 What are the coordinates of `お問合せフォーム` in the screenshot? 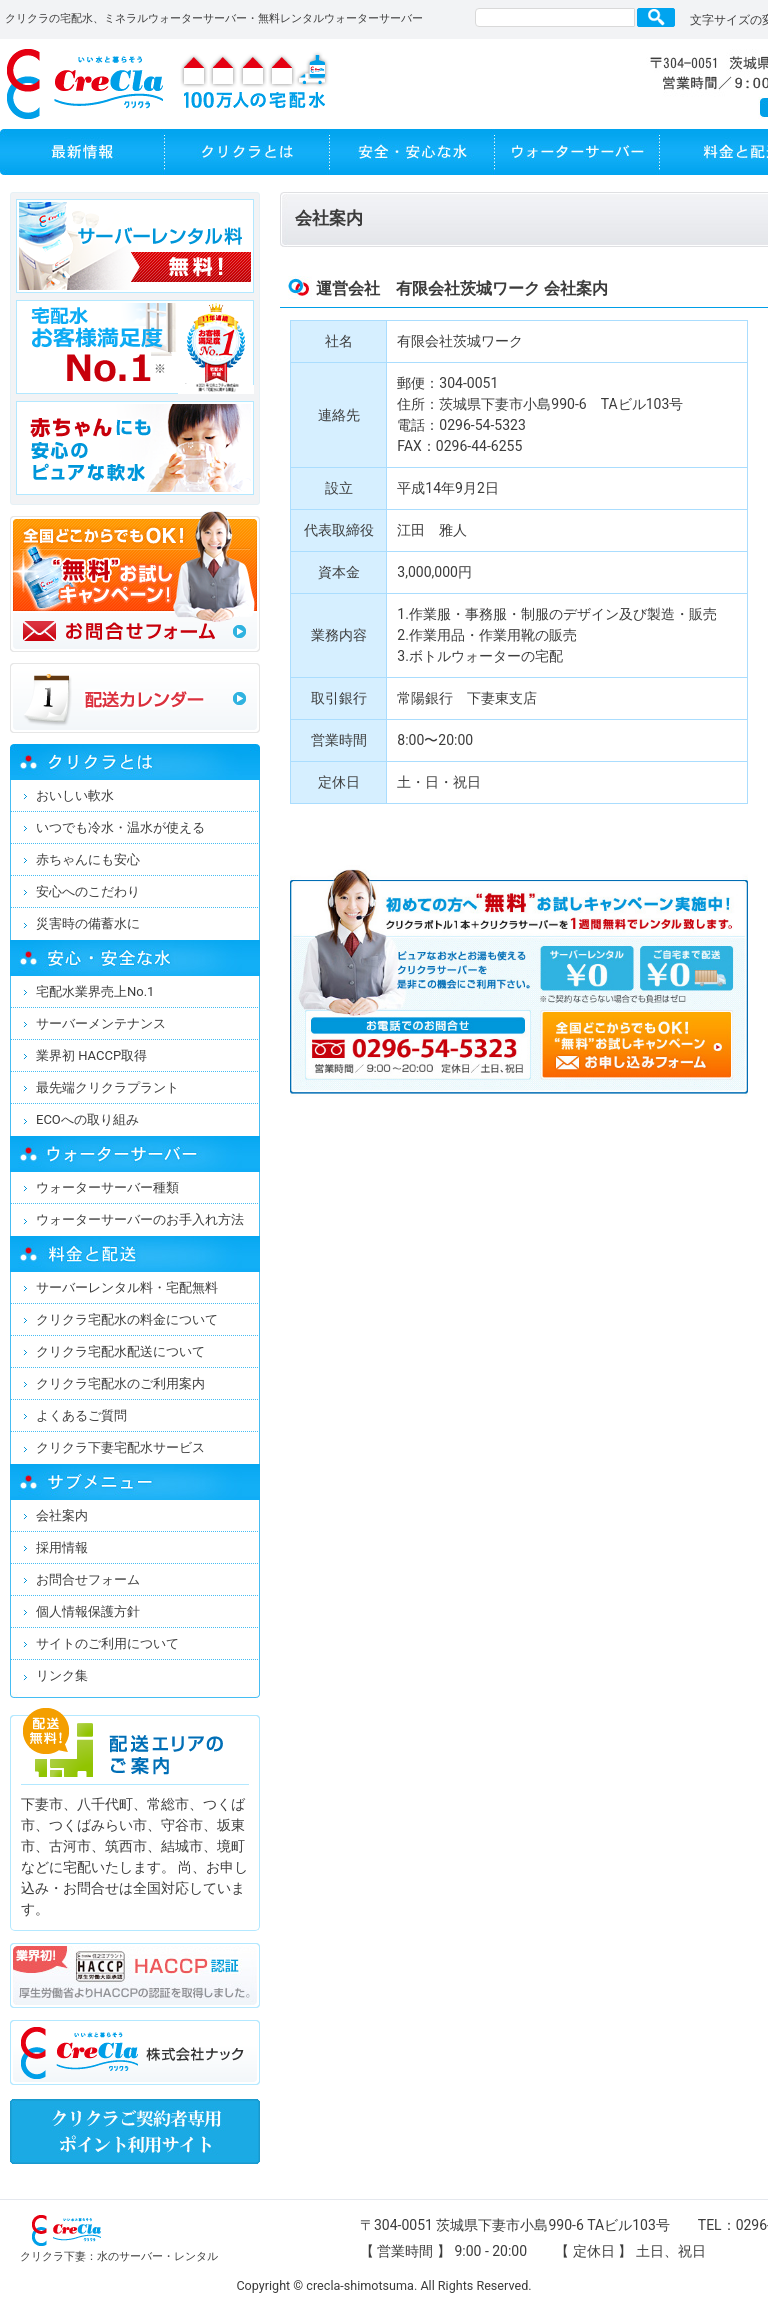 It's located at (88, 1579).